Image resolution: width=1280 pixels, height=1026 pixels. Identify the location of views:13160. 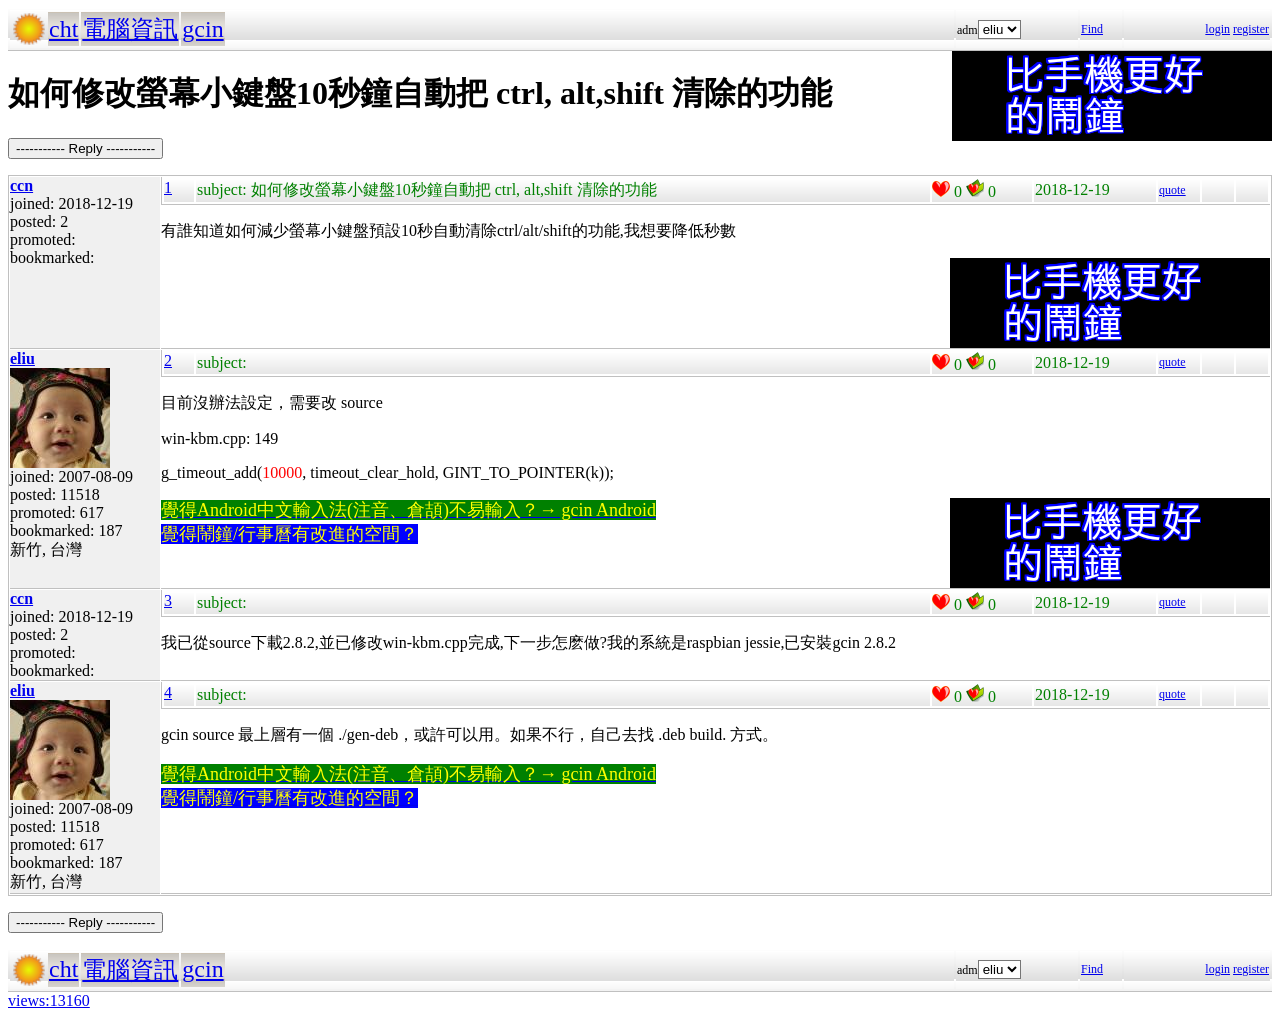
(49, 1000).